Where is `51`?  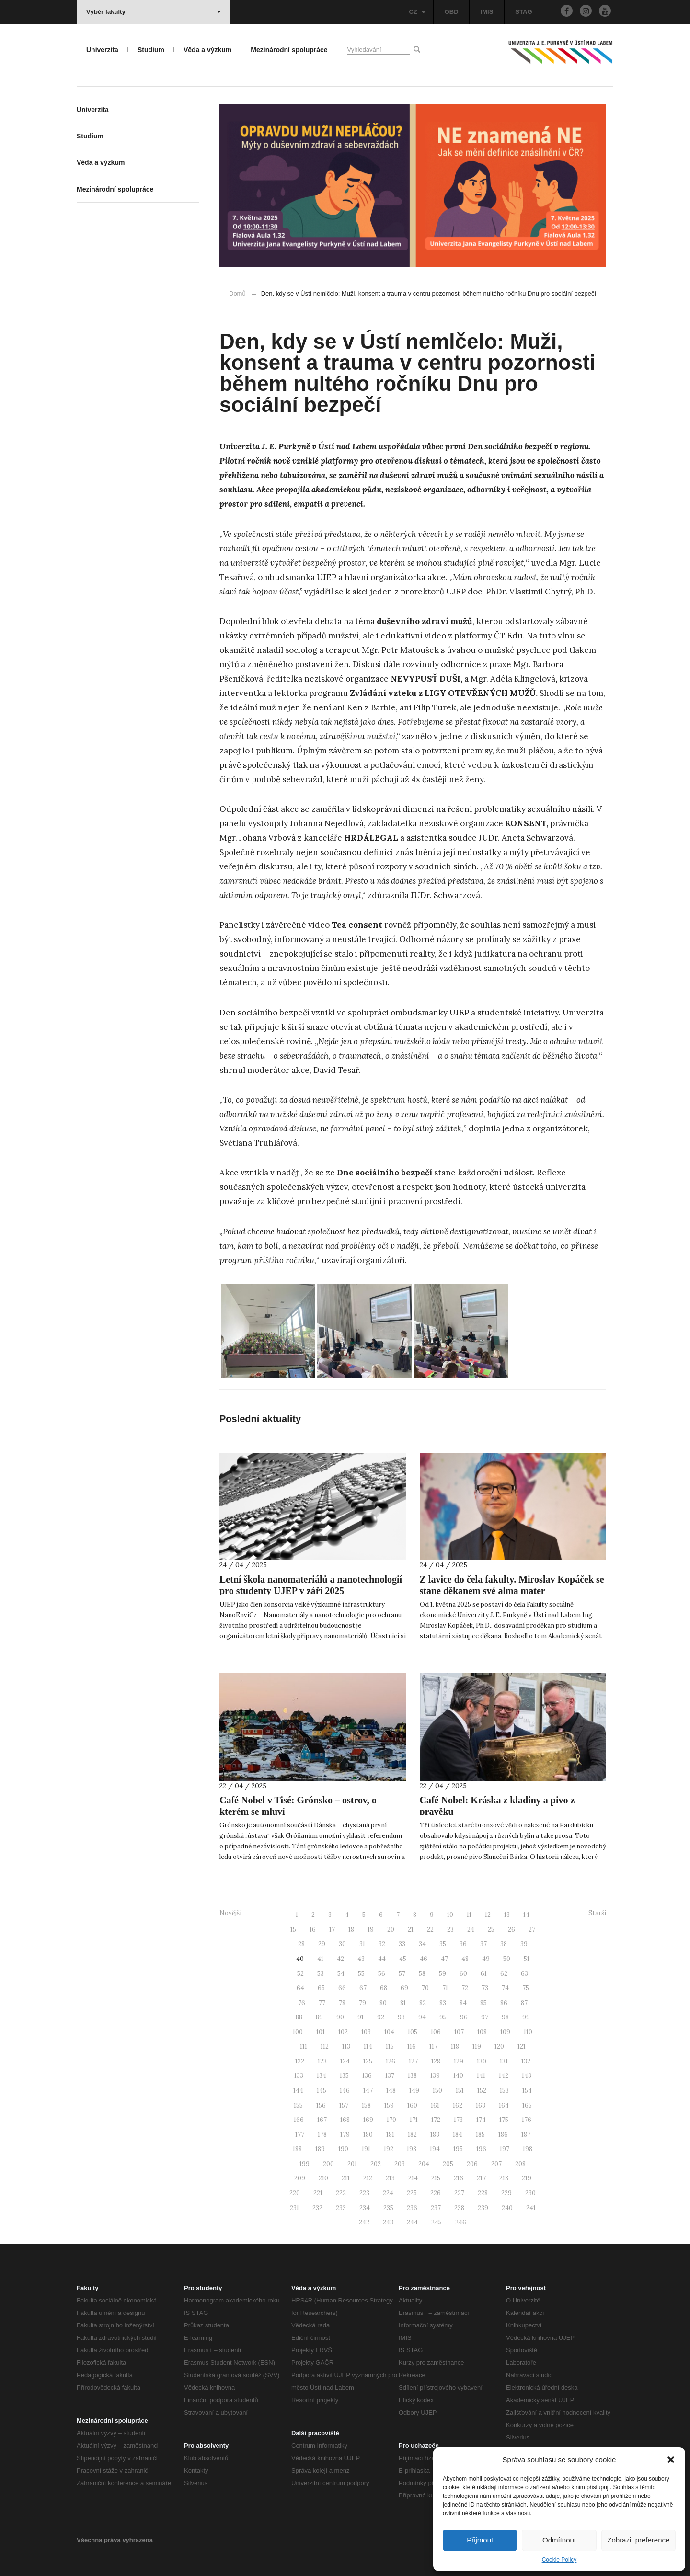
51 is located at coordinates (526, 1959).